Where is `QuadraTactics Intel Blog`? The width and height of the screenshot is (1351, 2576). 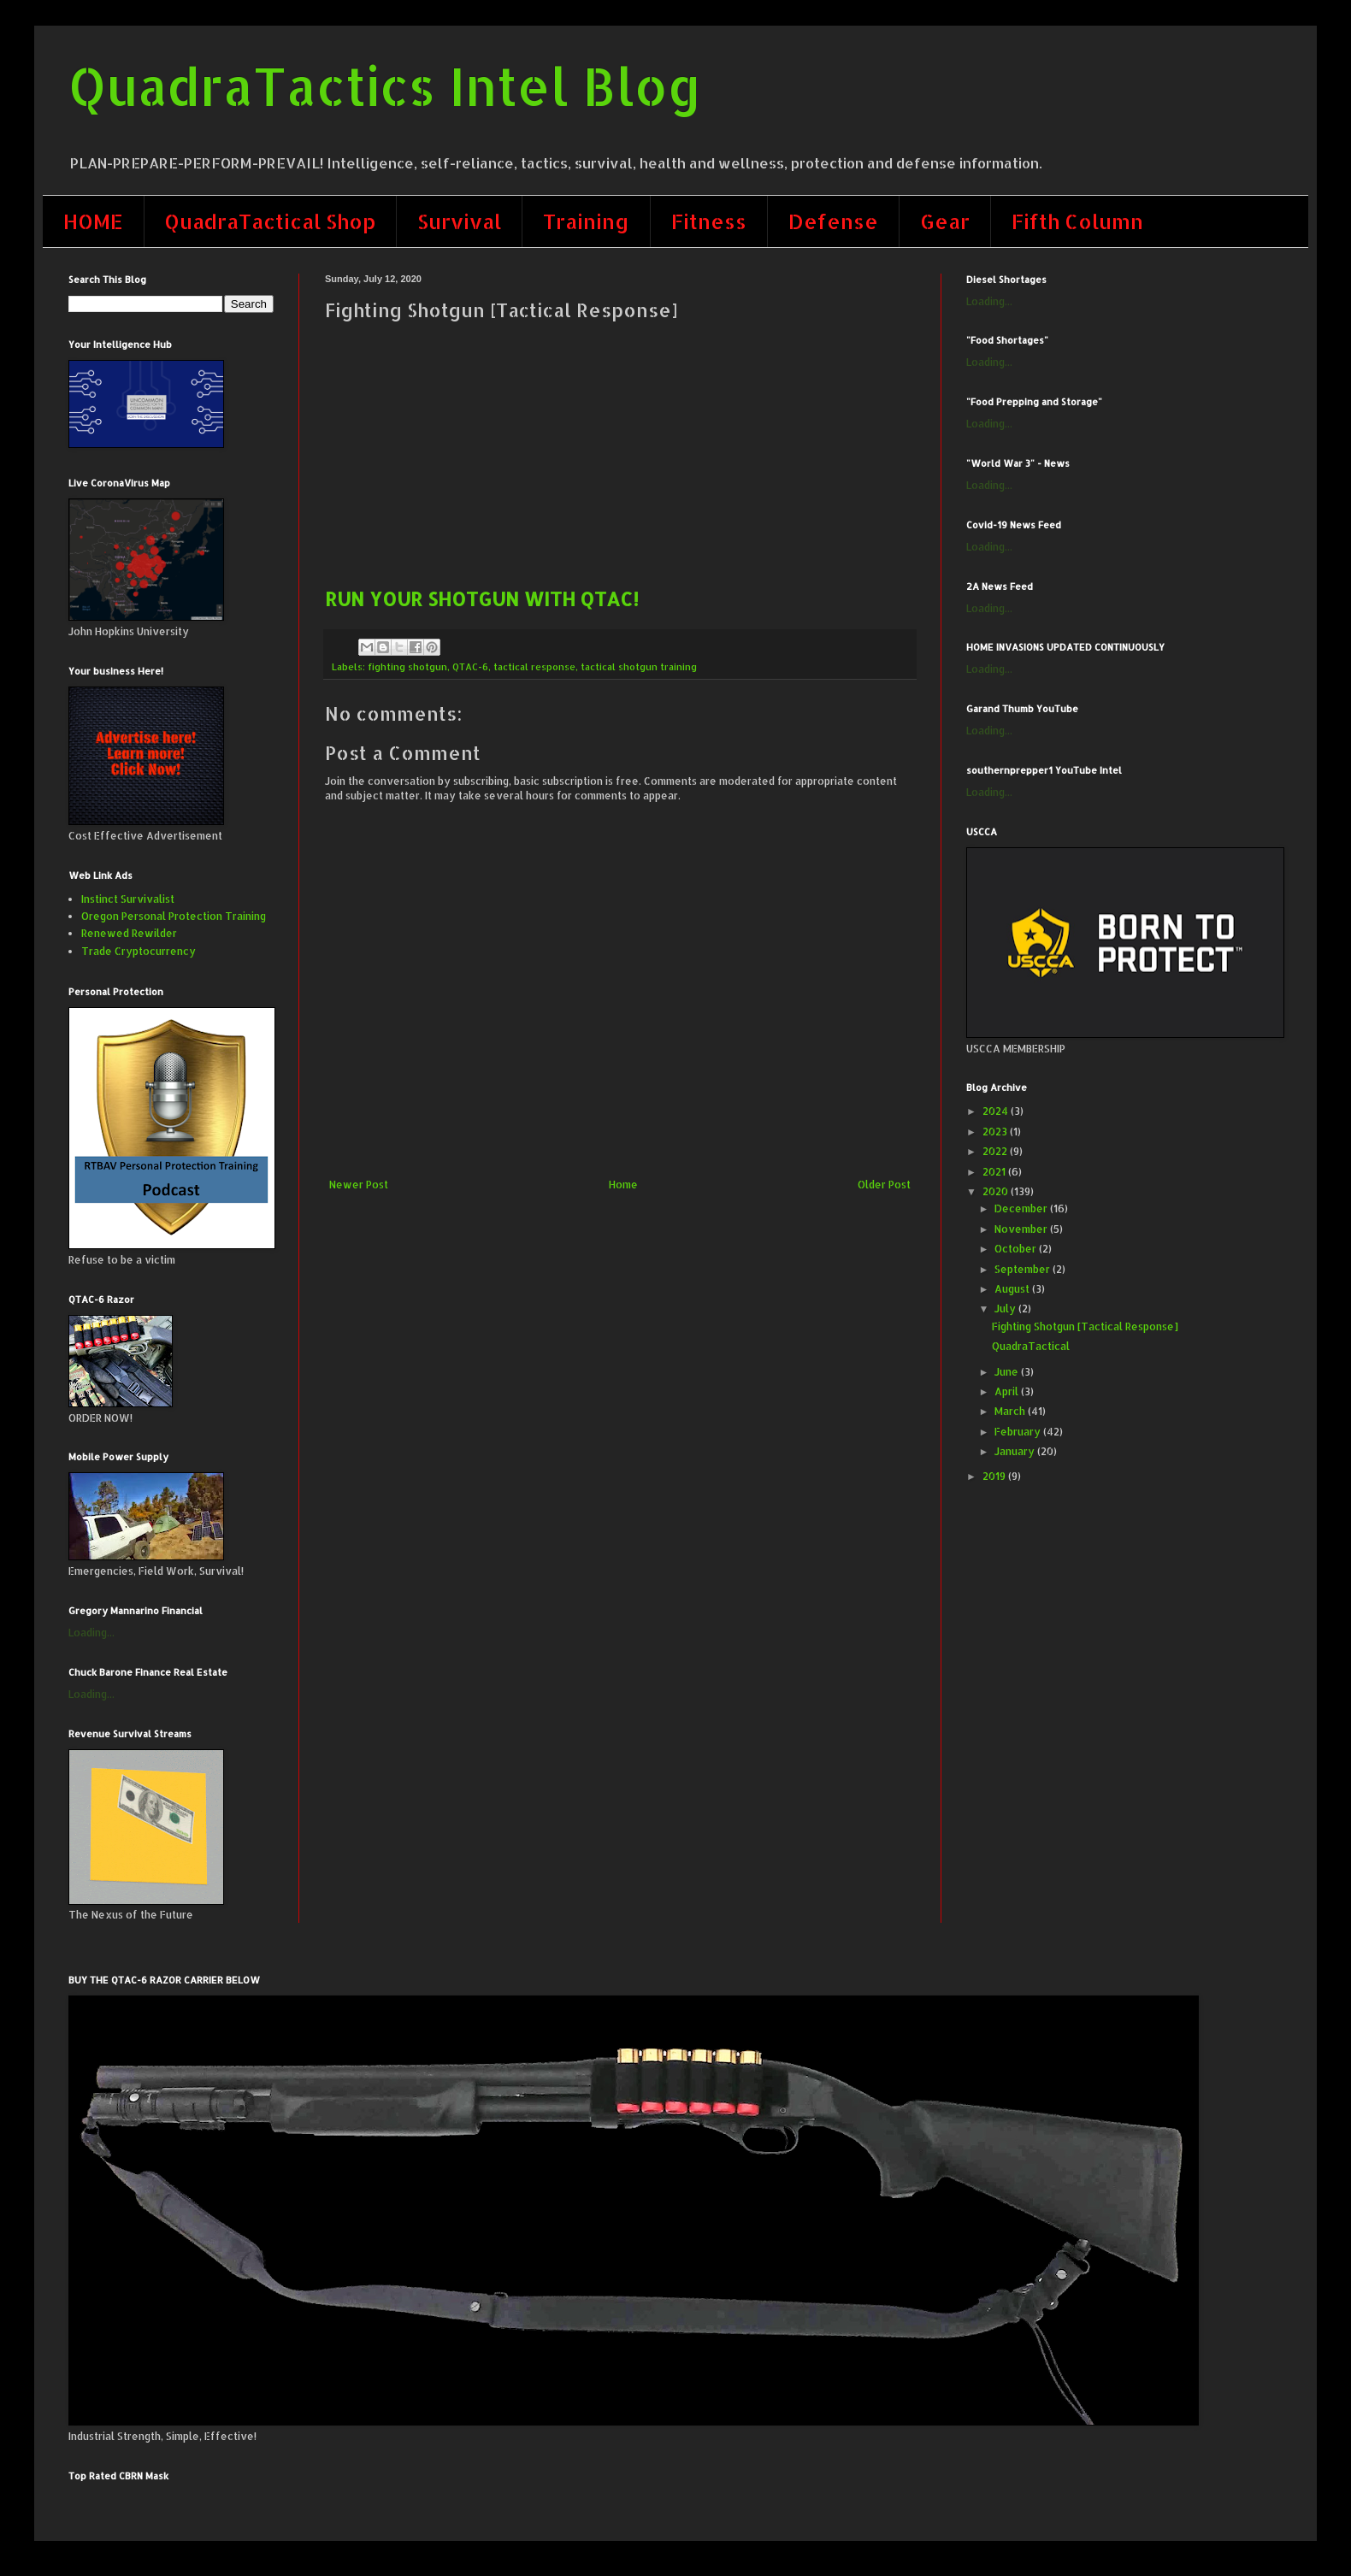
QuadraTactics Intel Blog is located at coordinates (385, 86).